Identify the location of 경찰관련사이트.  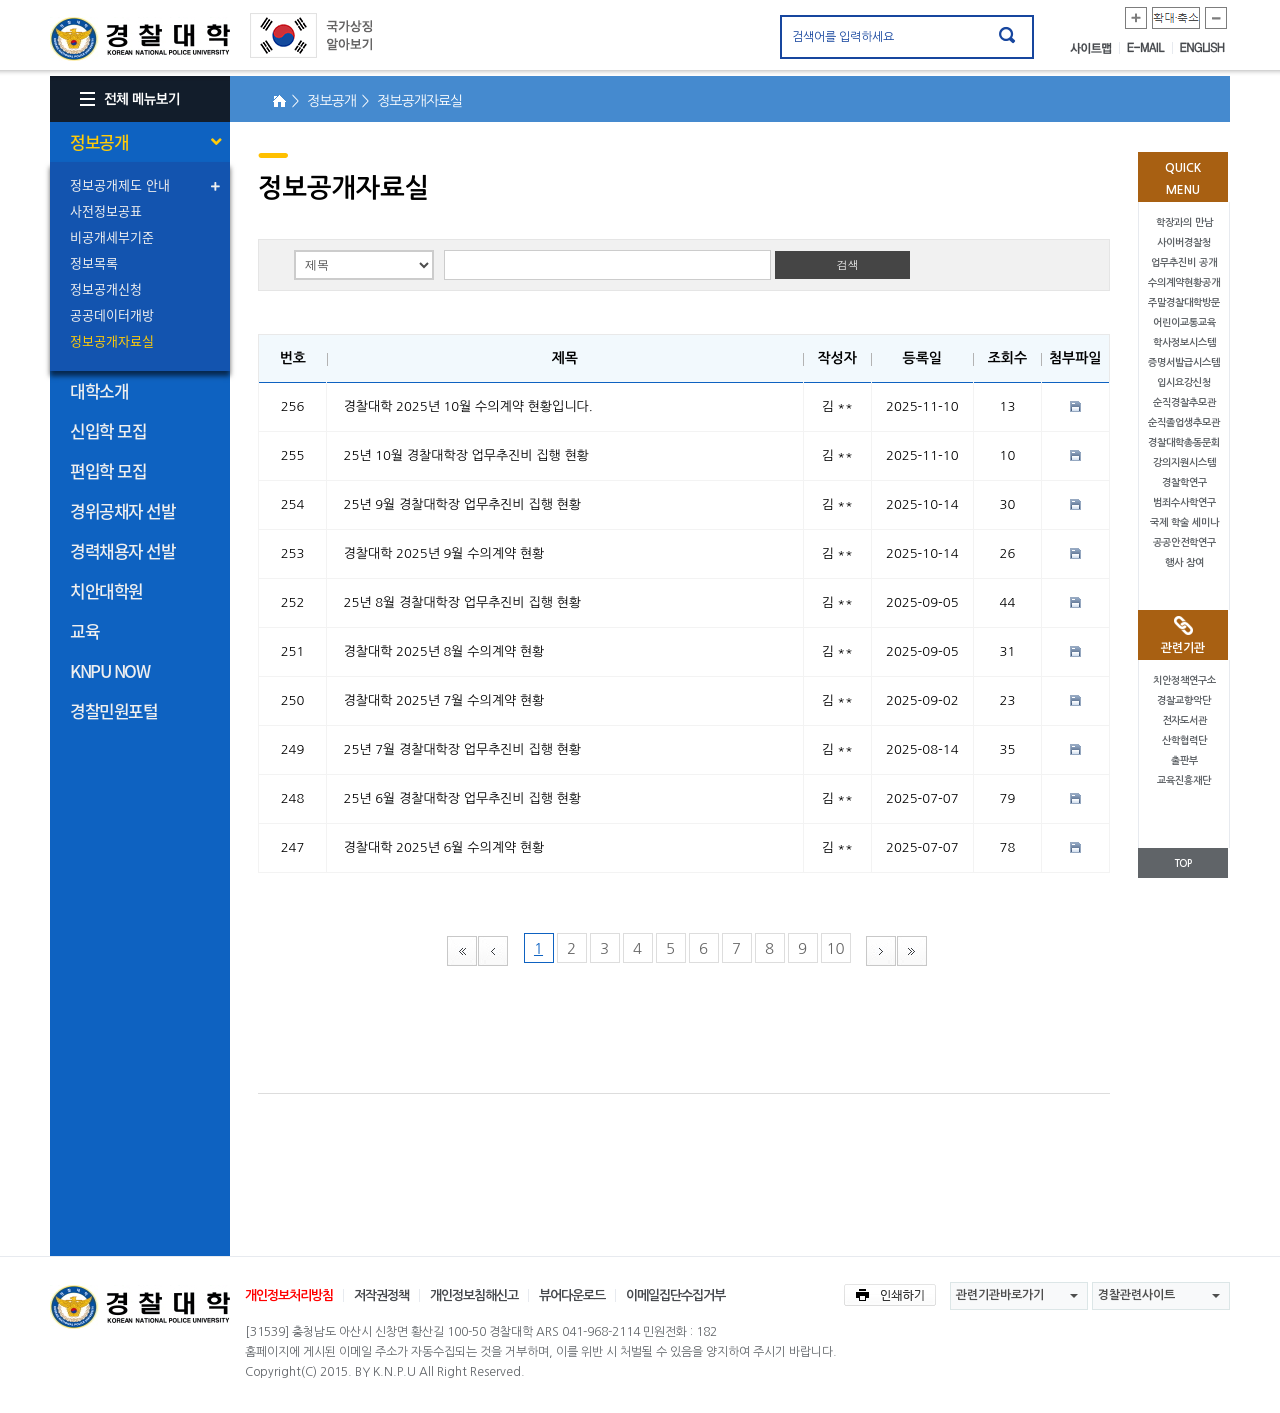
(1136, 1295).